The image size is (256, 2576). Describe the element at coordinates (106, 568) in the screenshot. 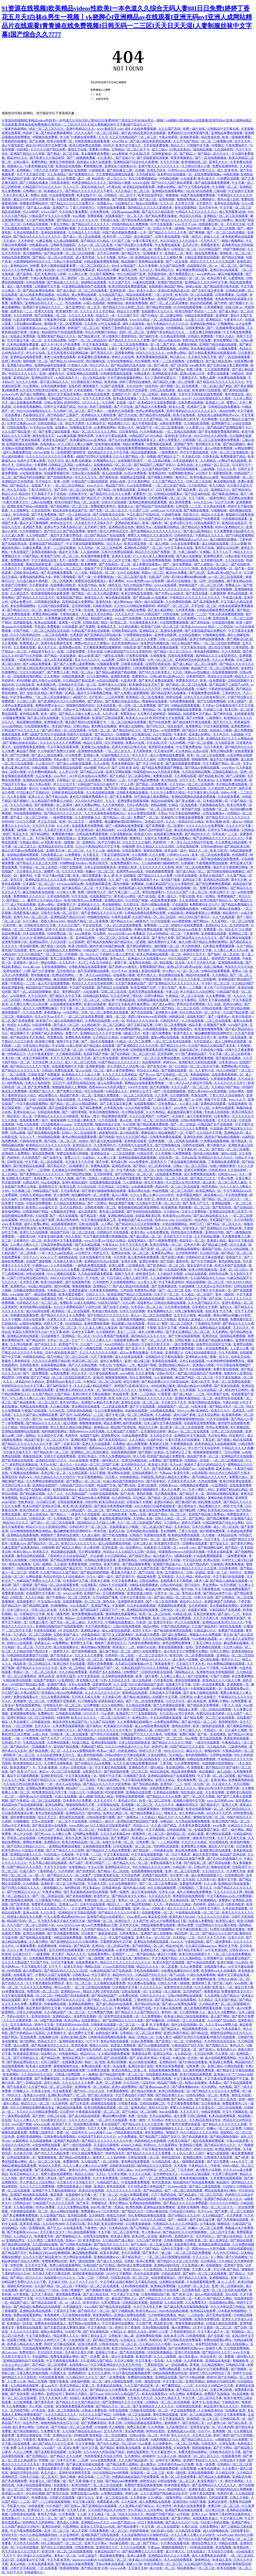

I see `国偷自产中文字幕亚洲手机在线` at that location.